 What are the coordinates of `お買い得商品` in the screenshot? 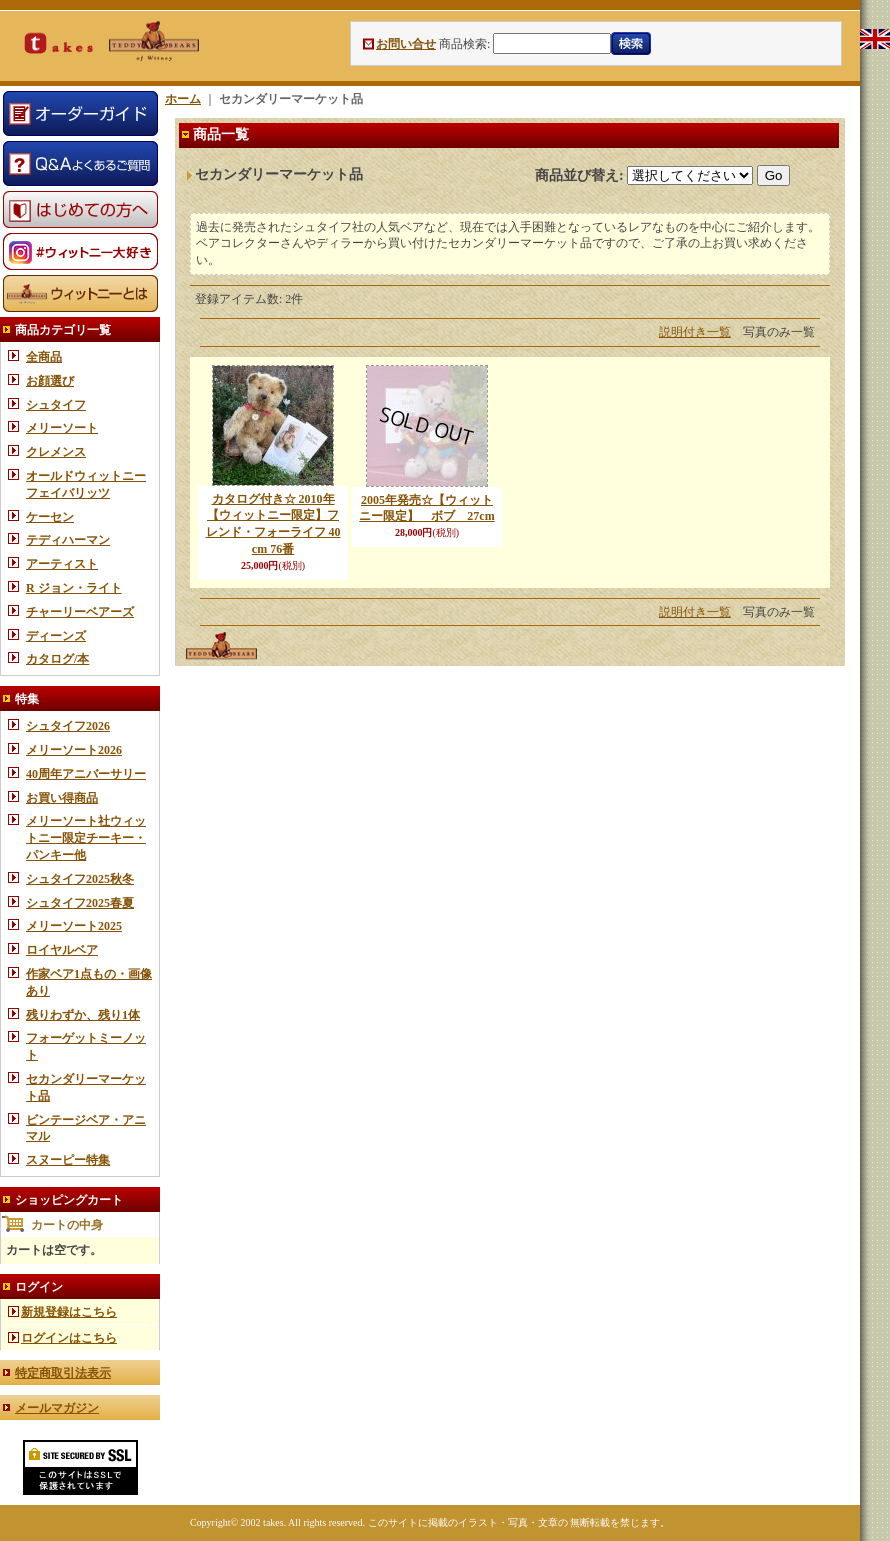 It's located at (62, 798).